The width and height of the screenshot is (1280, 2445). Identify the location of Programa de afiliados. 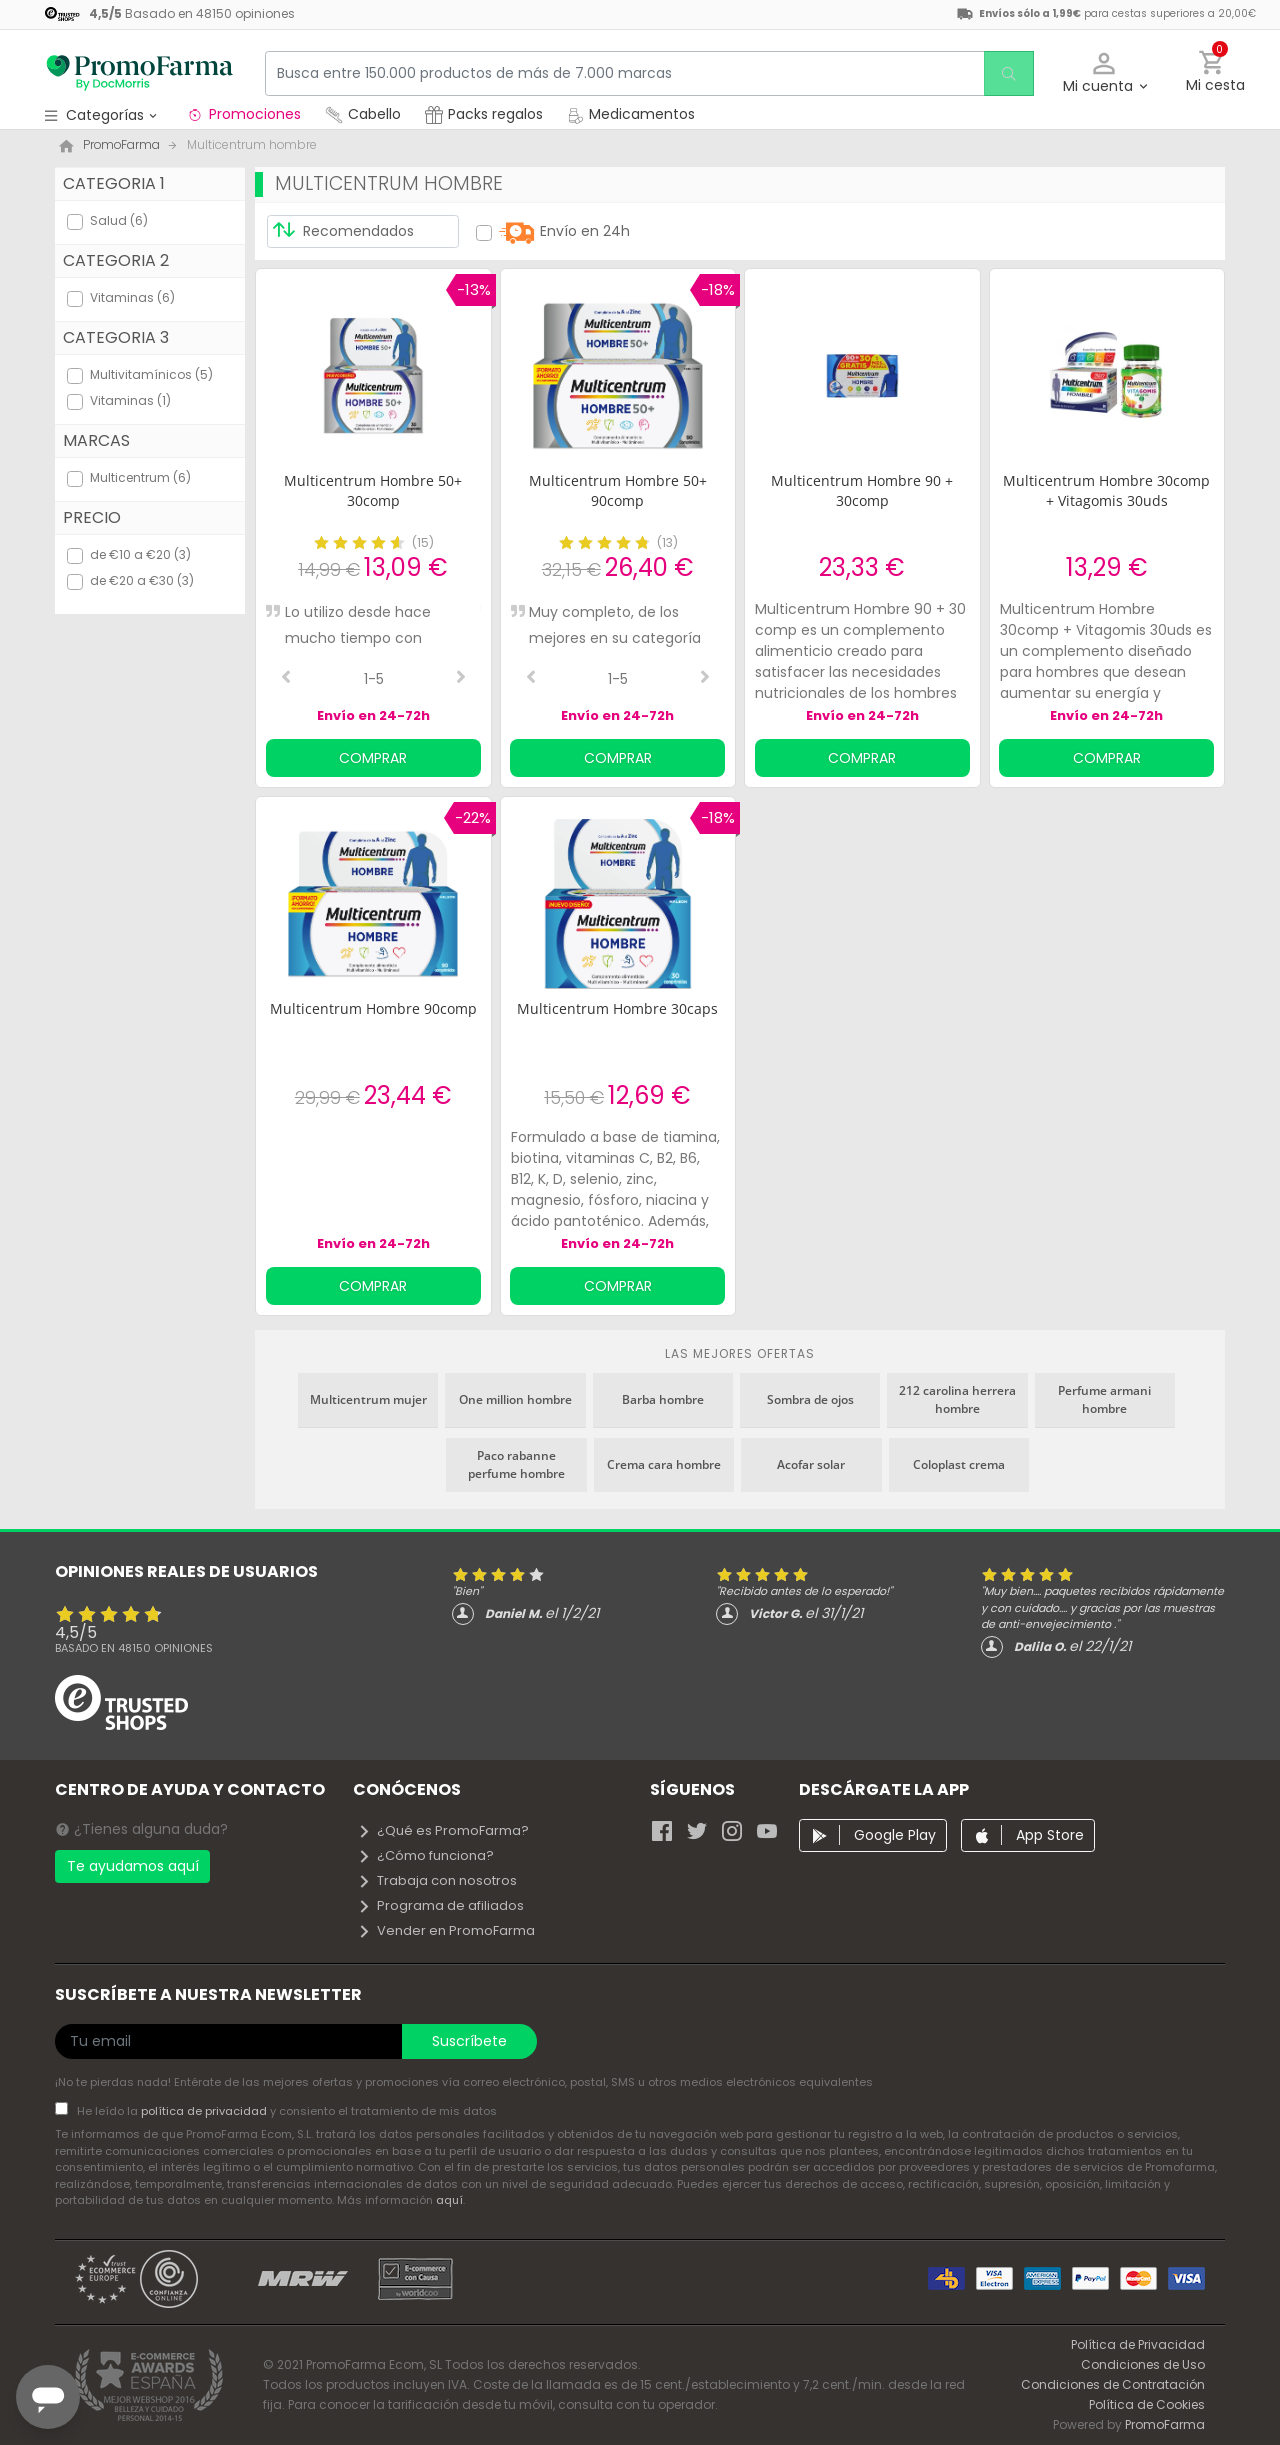
(440, 1905).